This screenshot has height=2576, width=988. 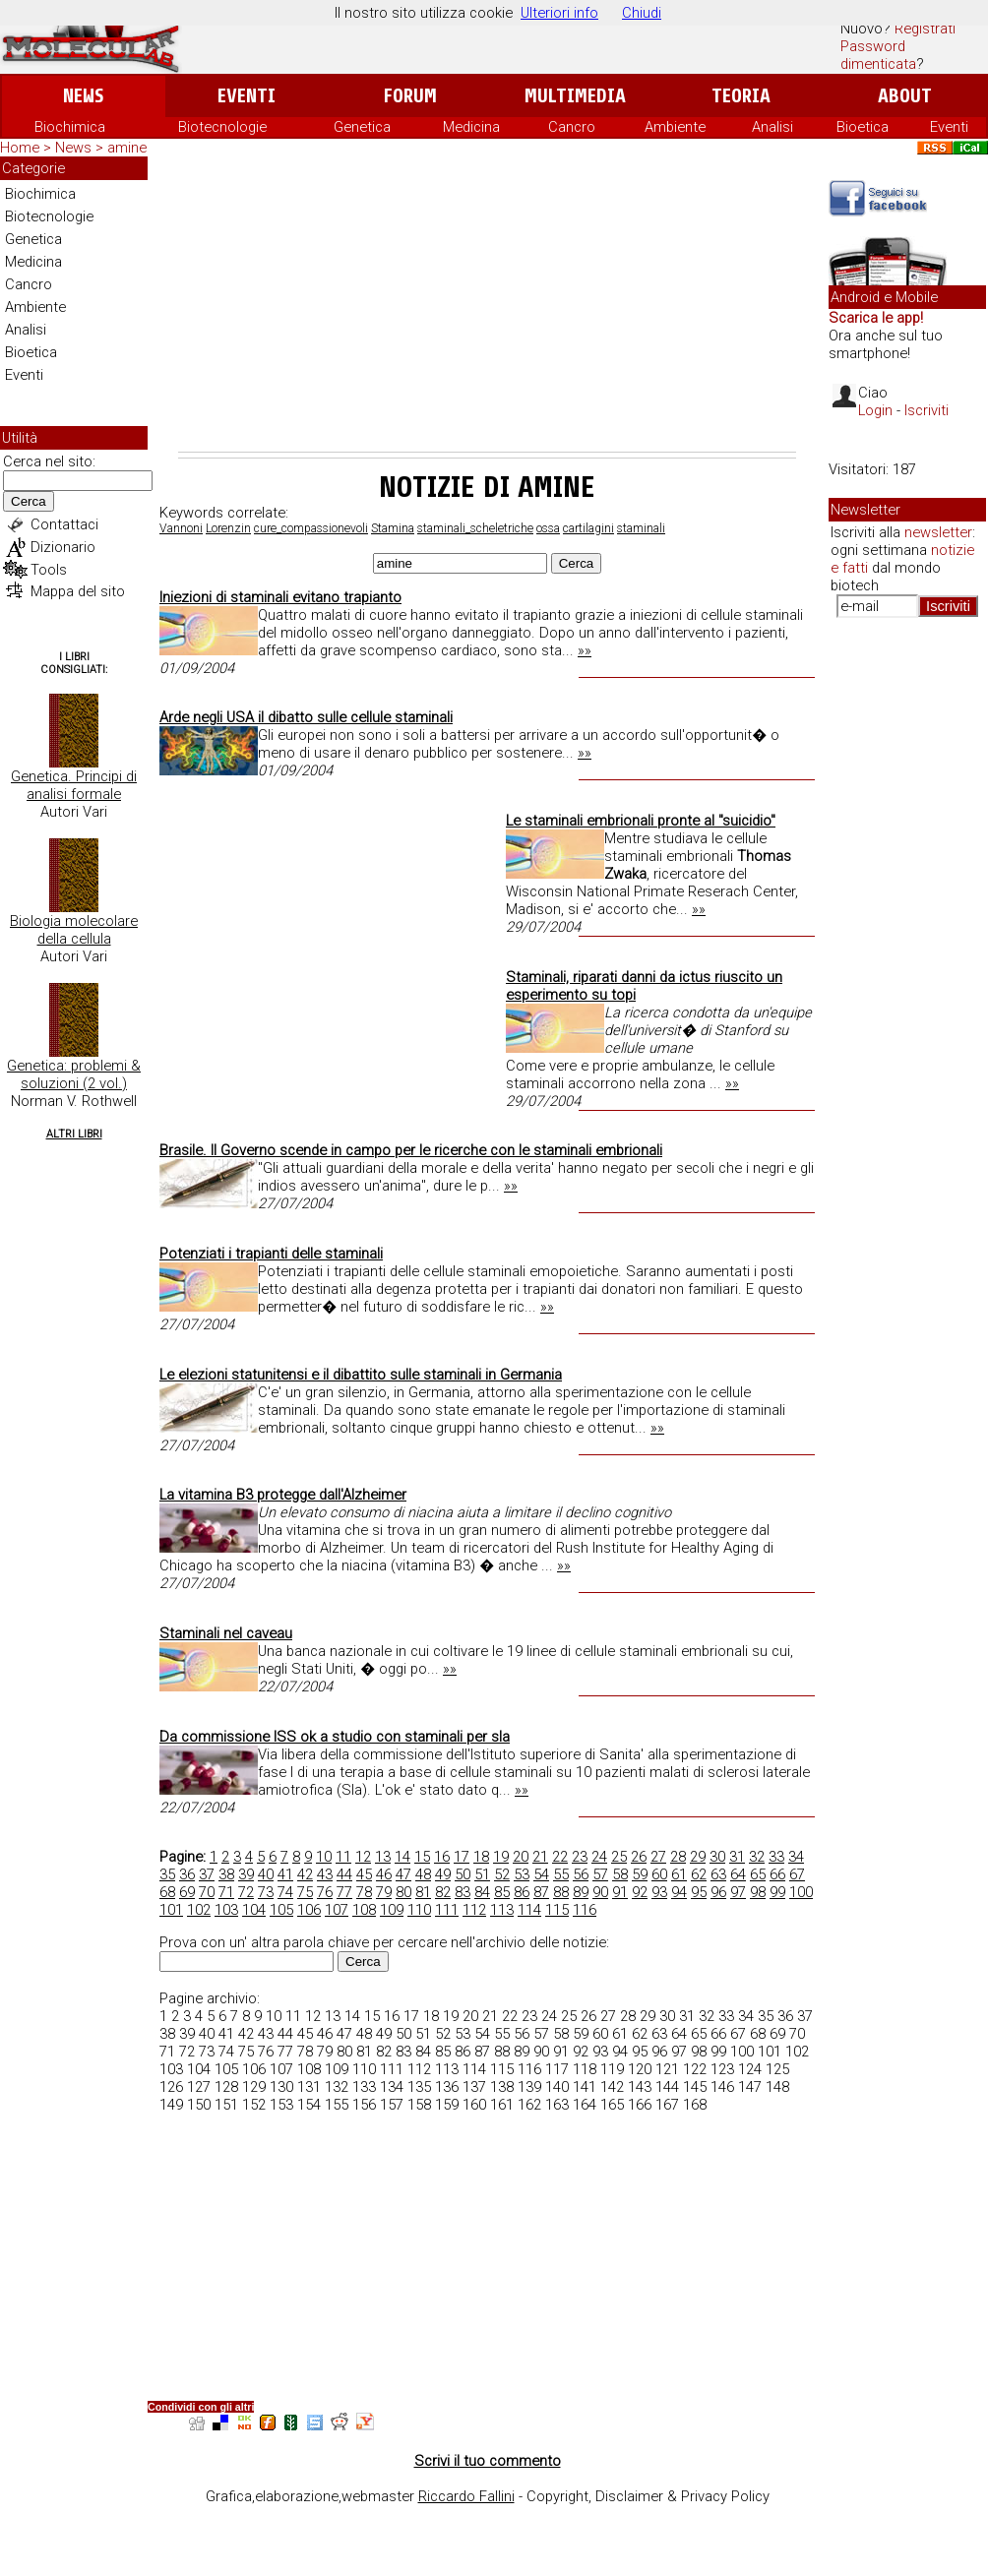 What do you see at coordinates (862, 127) in the screenshot?
I see `Bioetica` at bounding box center [862, 127].